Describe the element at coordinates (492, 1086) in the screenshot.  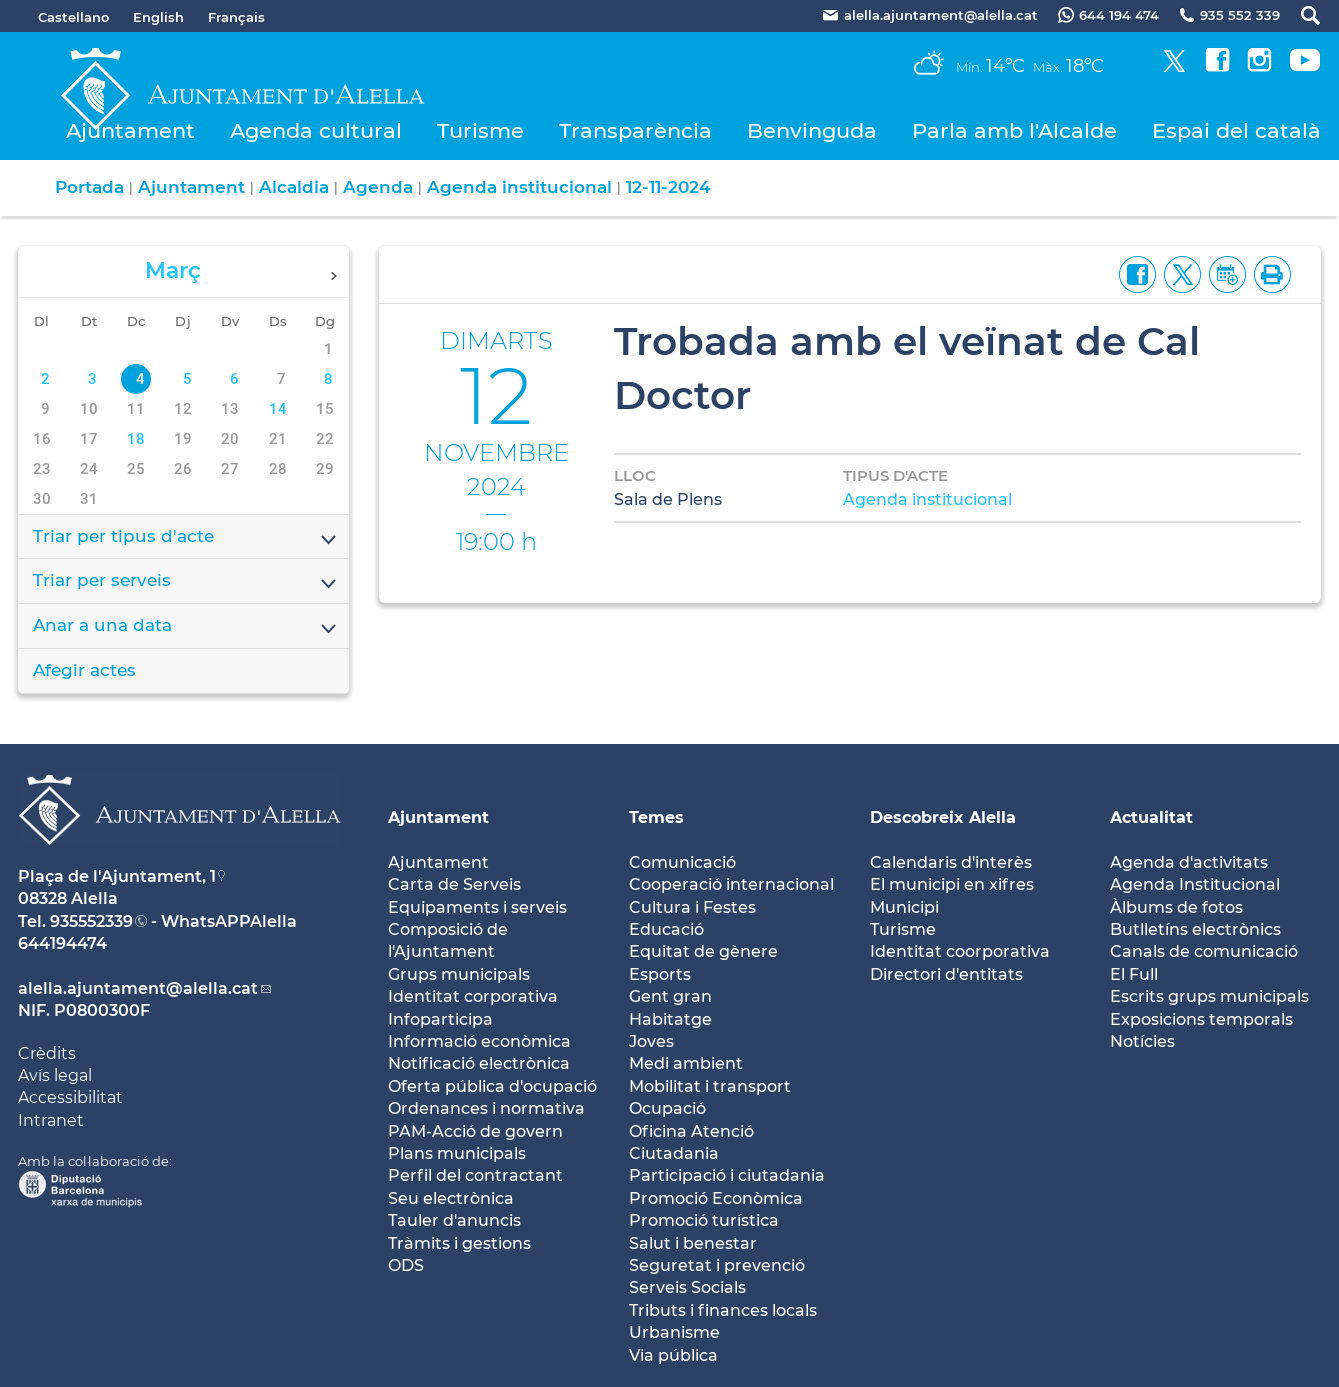
I see `Oferta pública d'ocupació` at that location.